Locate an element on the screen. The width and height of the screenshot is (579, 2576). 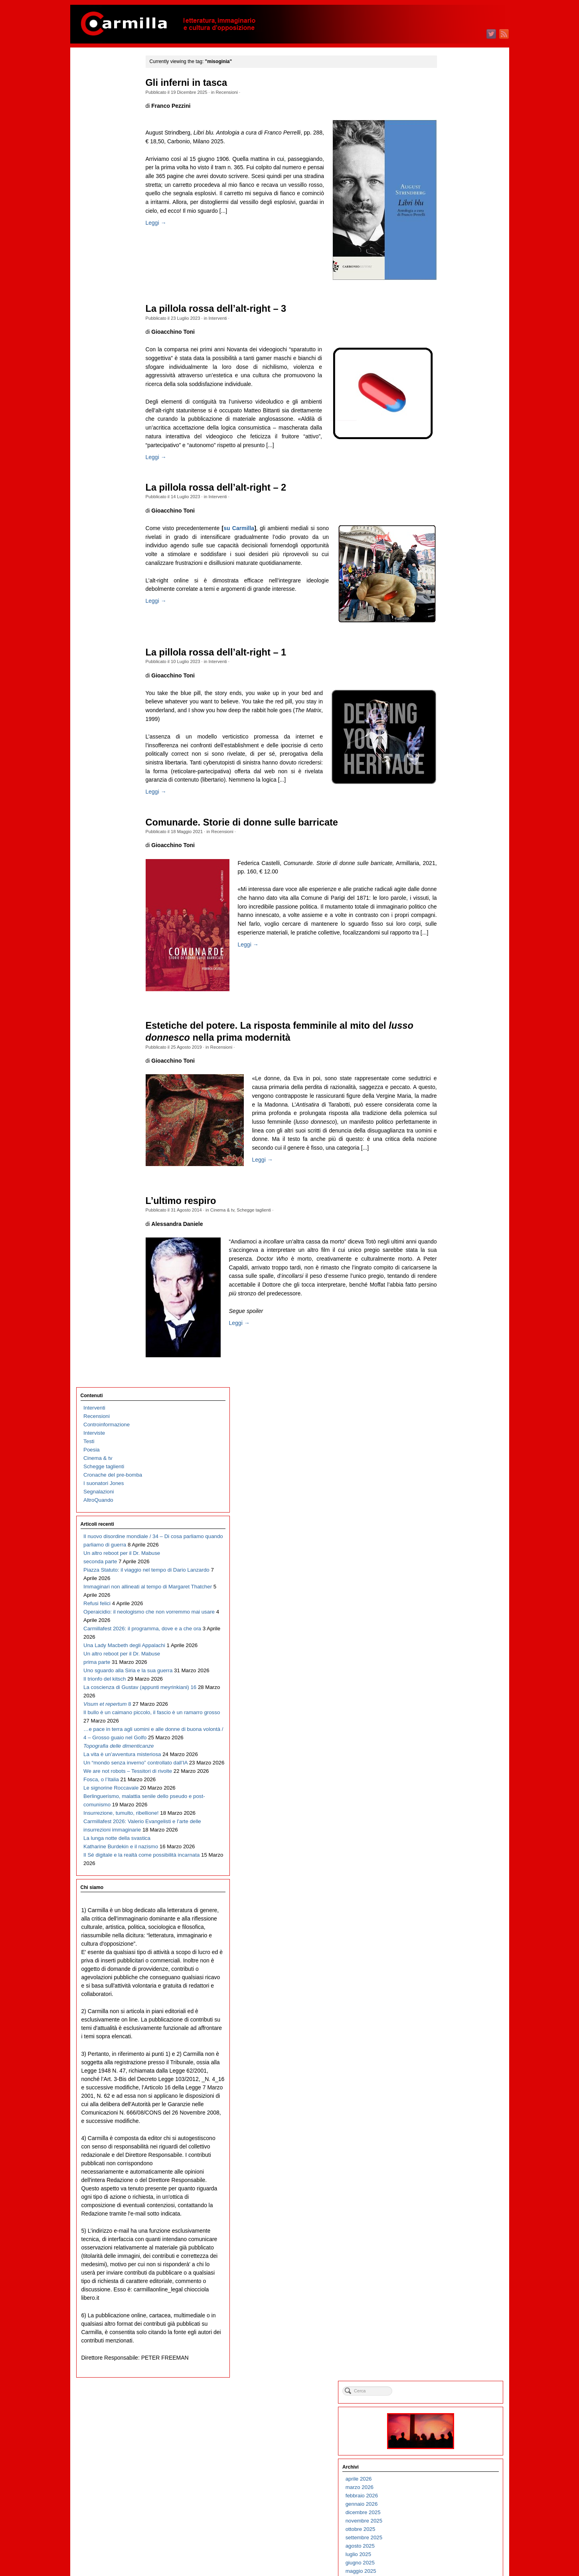
marzo 2026 is located at coordinates (447, 164).